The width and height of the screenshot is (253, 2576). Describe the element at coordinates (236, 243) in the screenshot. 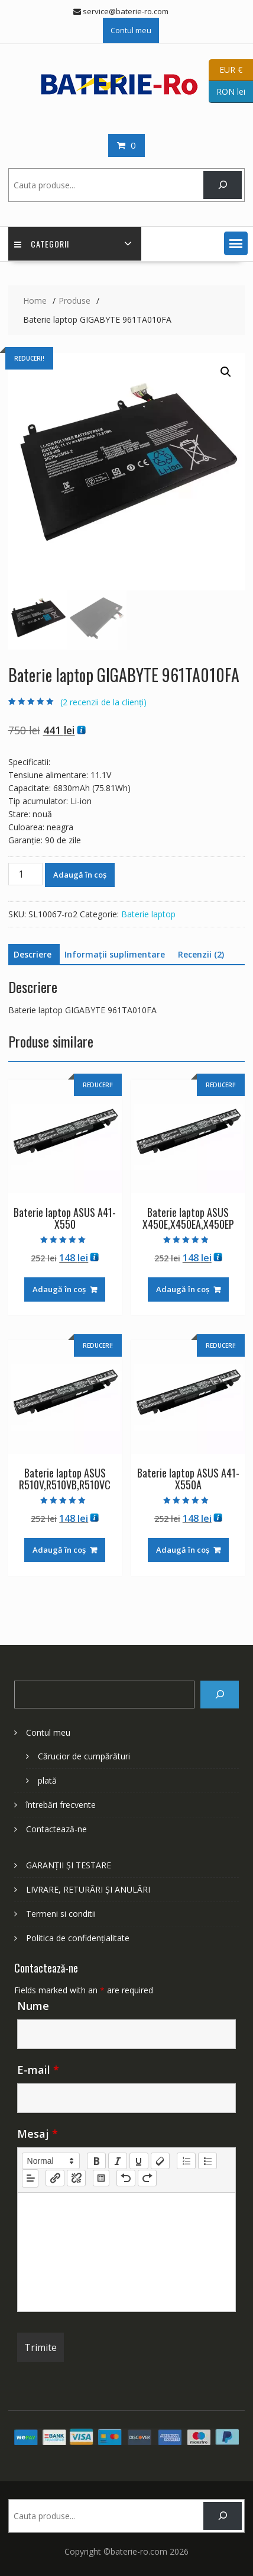

I see `[button]` at that location.